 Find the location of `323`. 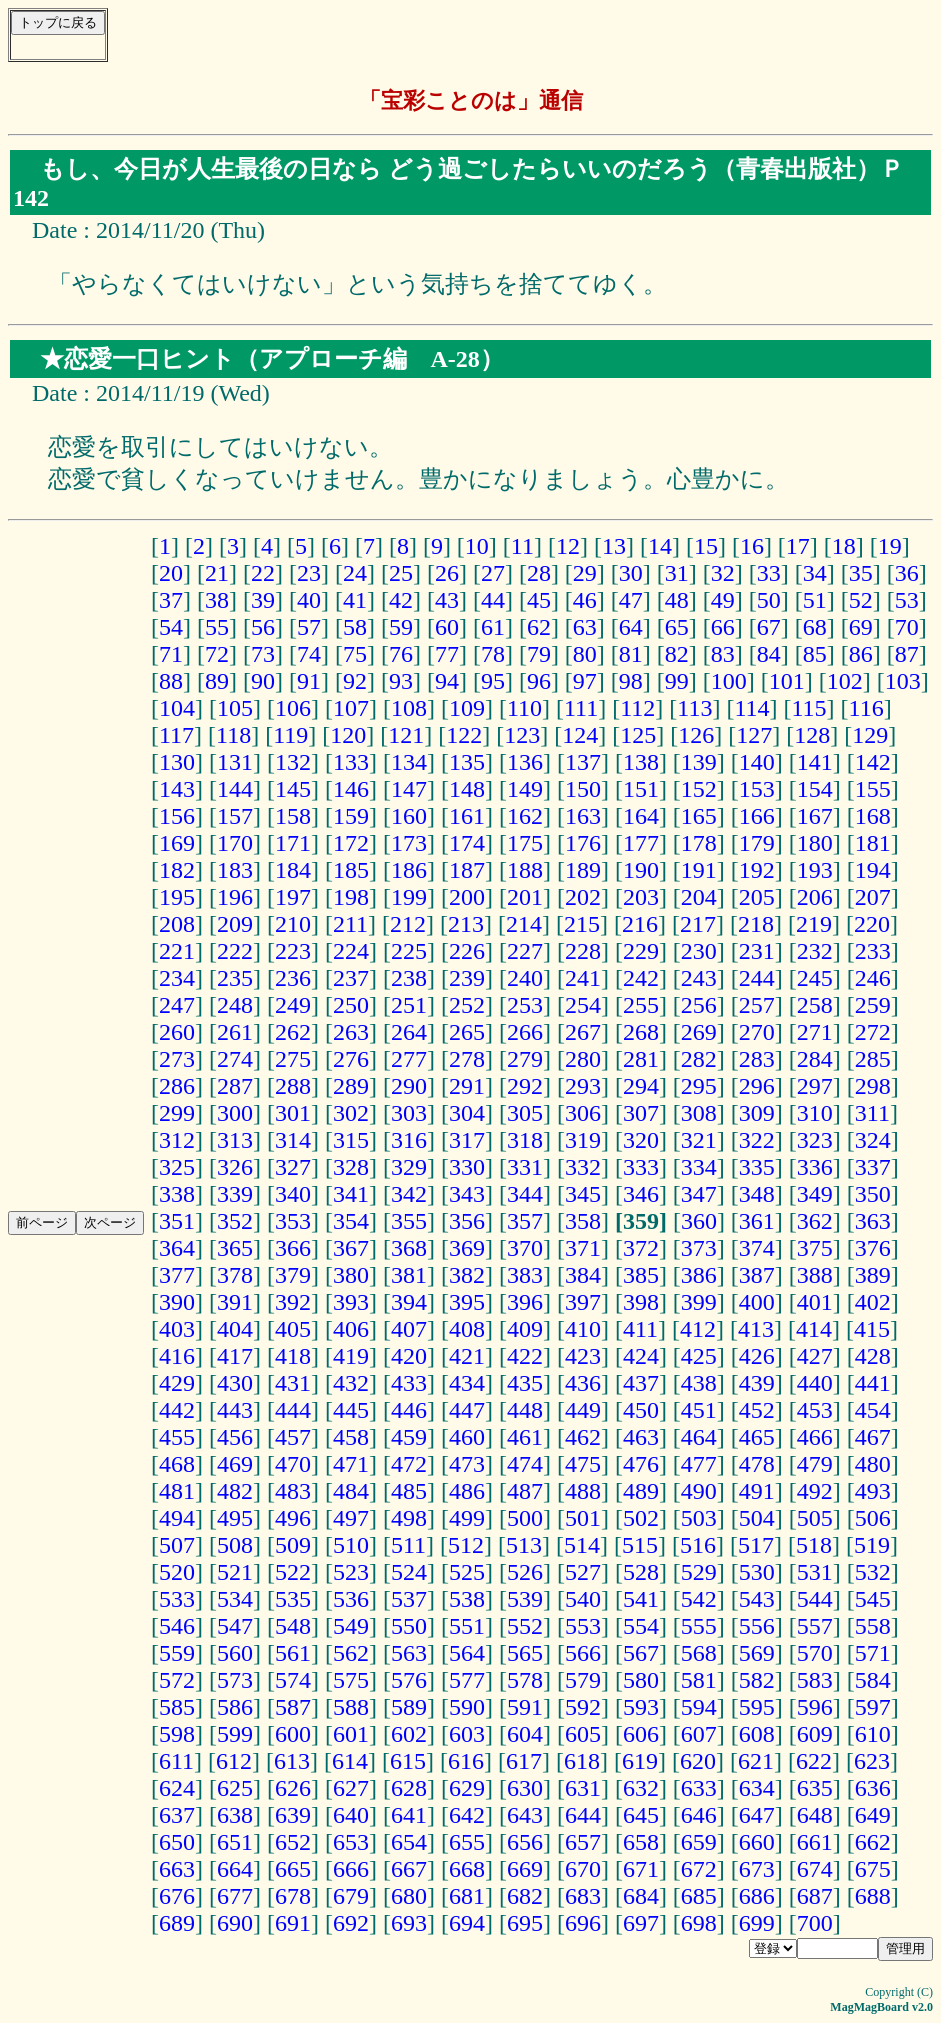

323 is located at coordinates (815, 1140).